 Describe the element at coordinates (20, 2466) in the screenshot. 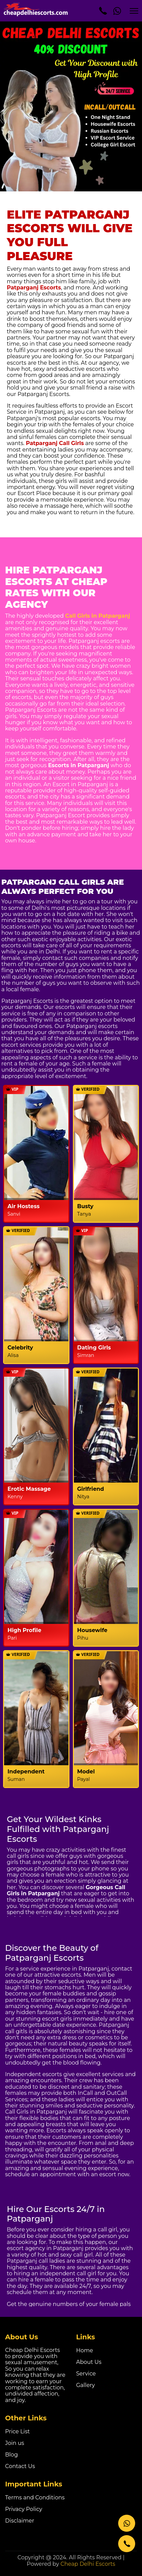

I see `Contact Us` at that location.